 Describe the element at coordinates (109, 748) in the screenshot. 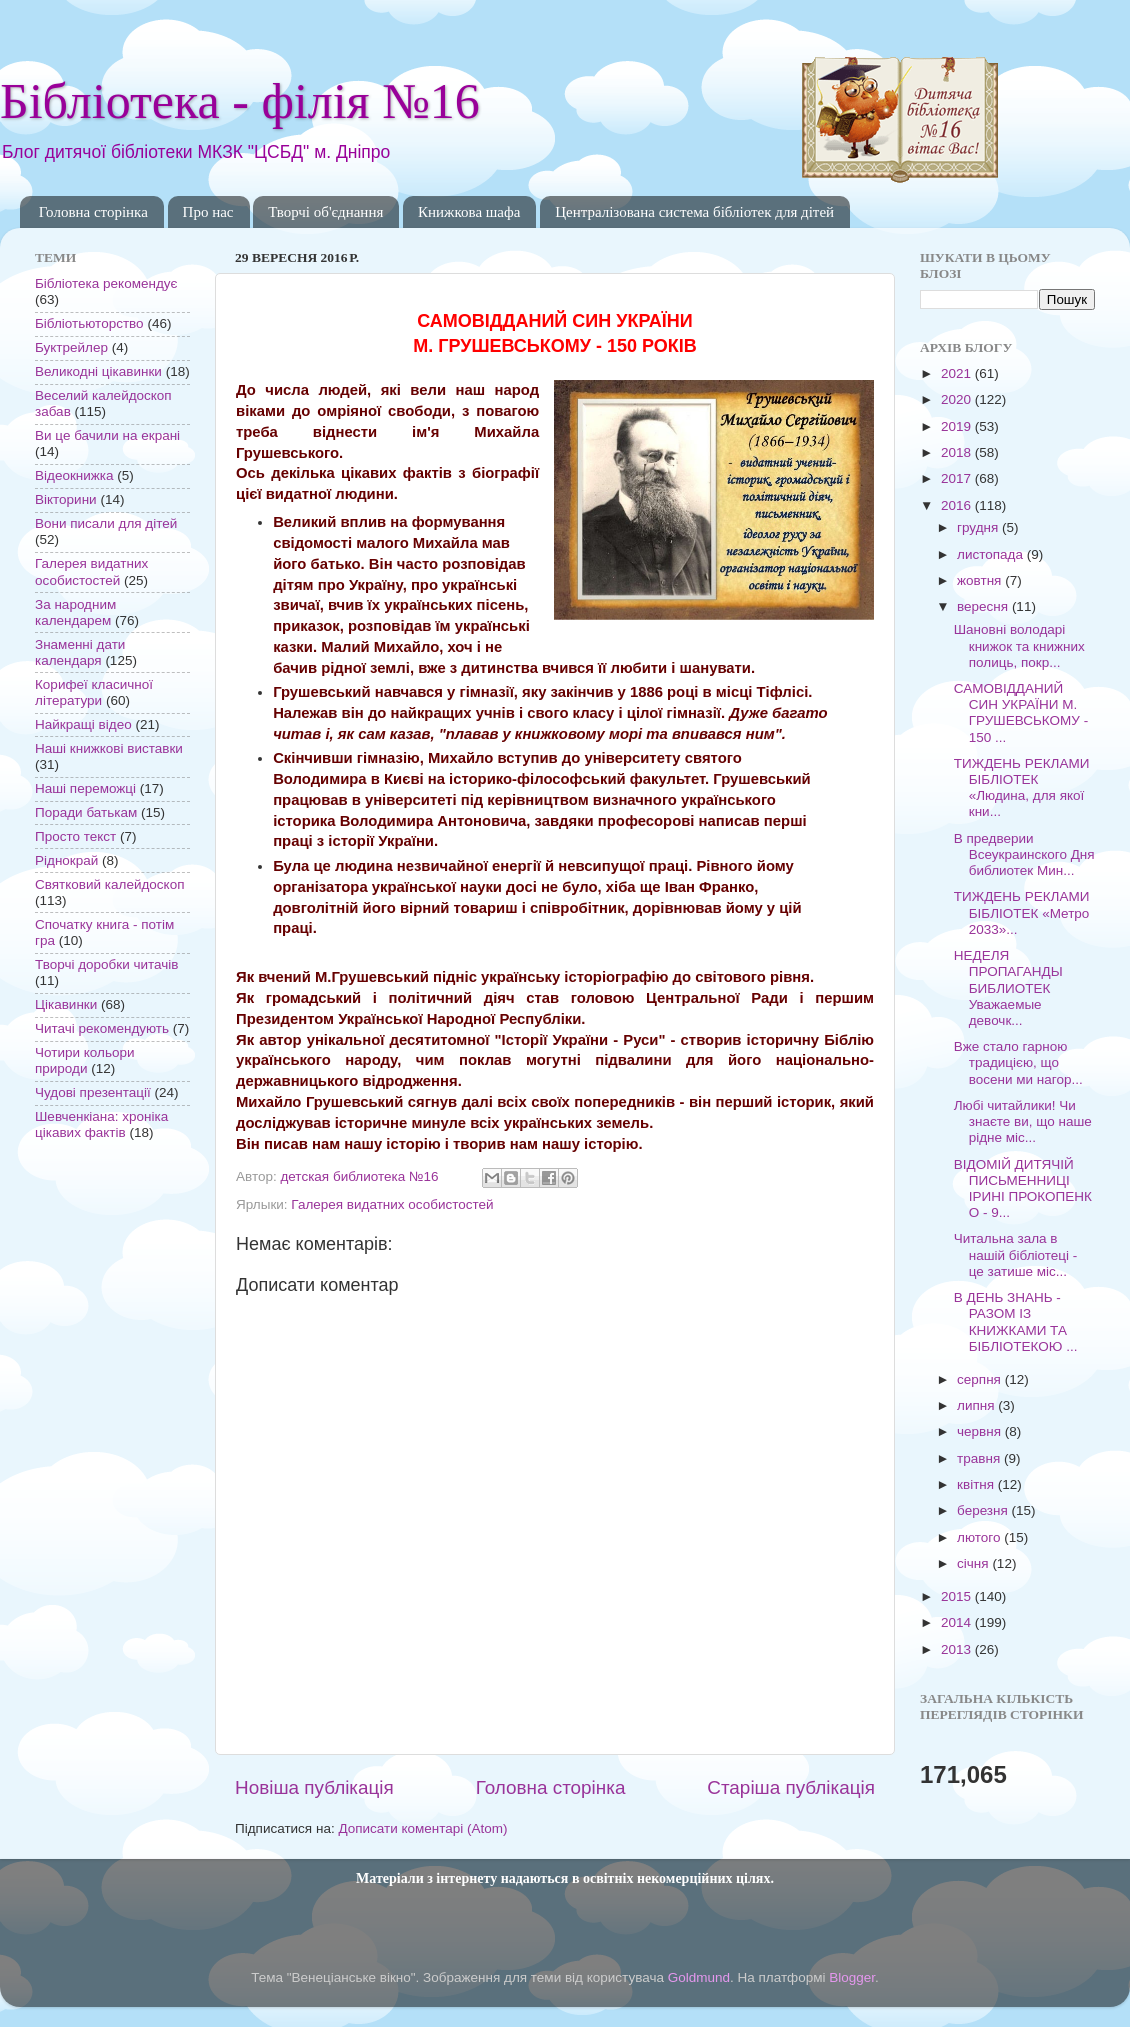

I see `Наші книжкові виставки` at that location.